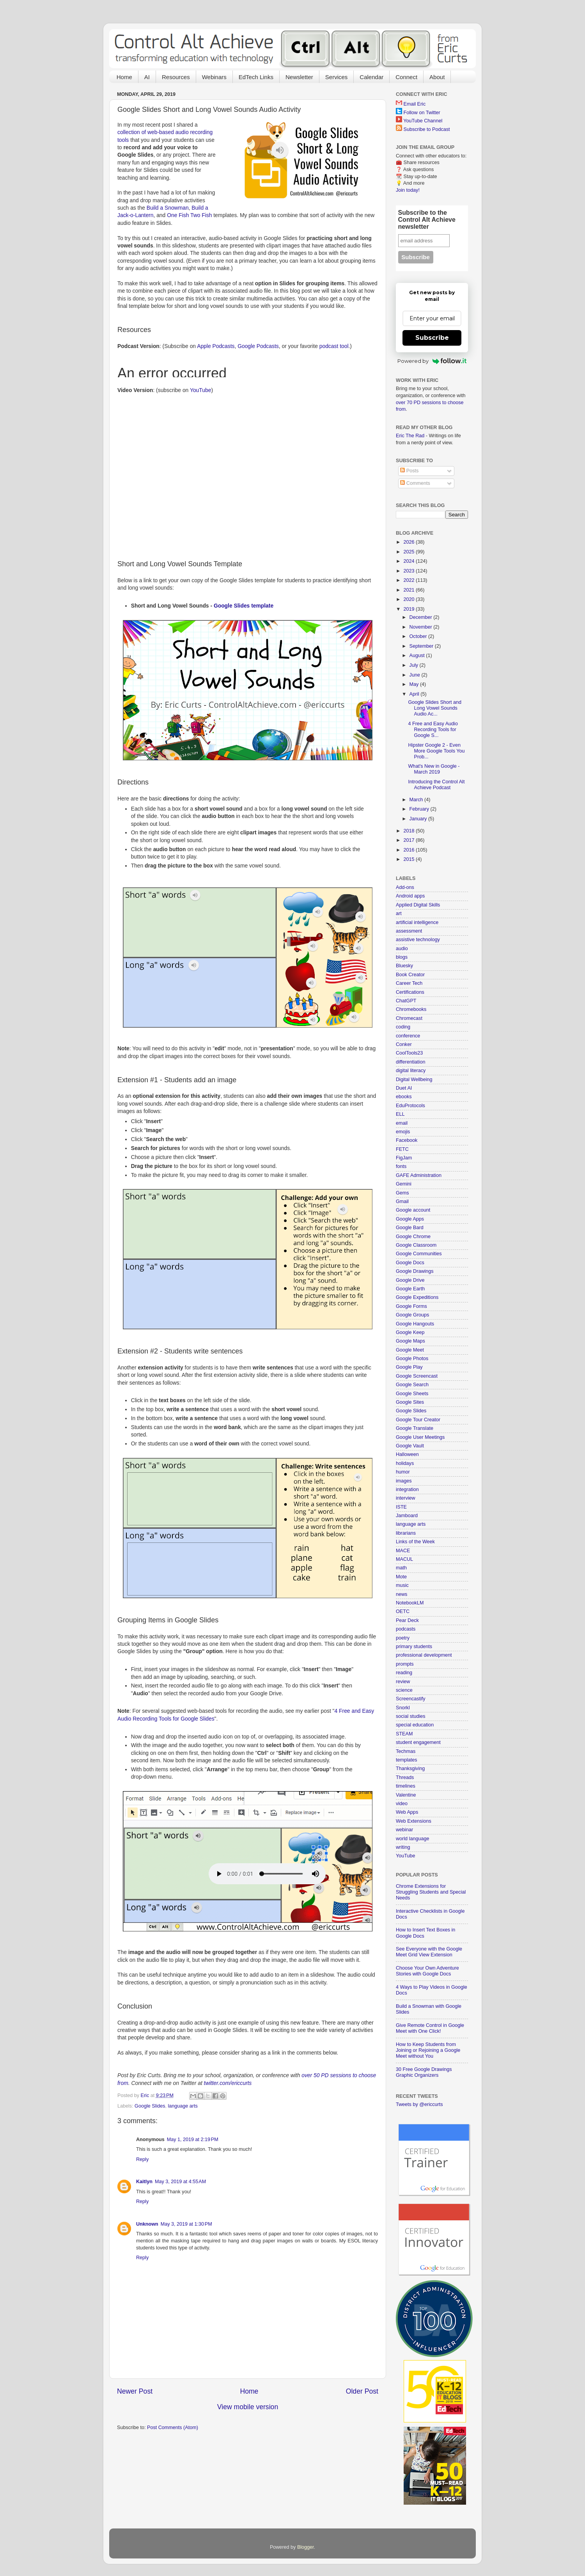  I want to click on December, so click(422, 617).